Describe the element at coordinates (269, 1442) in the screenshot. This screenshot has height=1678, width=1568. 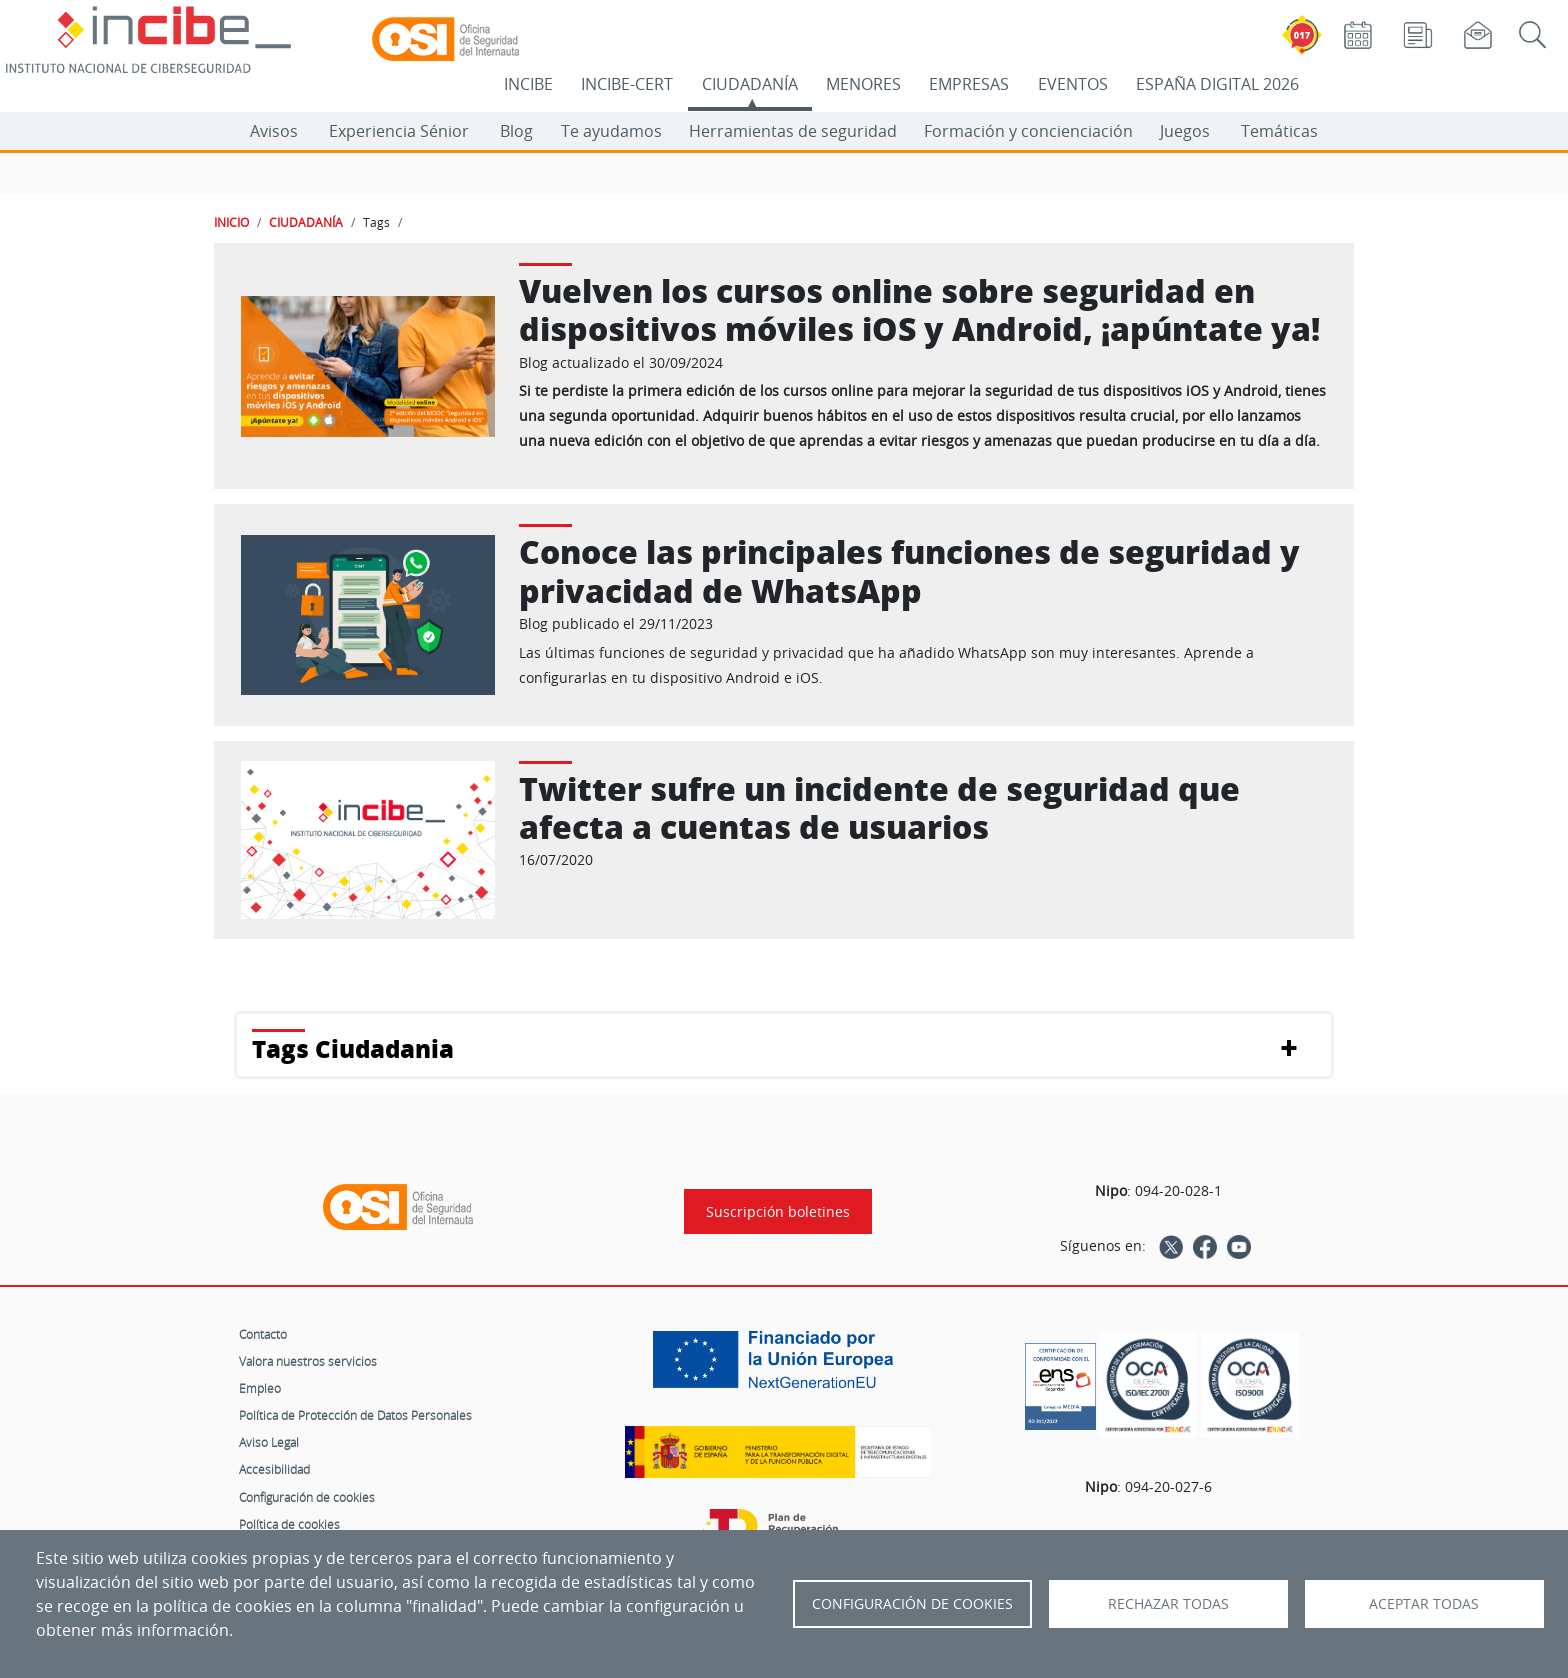
I see `Aviso Legal` at that location.